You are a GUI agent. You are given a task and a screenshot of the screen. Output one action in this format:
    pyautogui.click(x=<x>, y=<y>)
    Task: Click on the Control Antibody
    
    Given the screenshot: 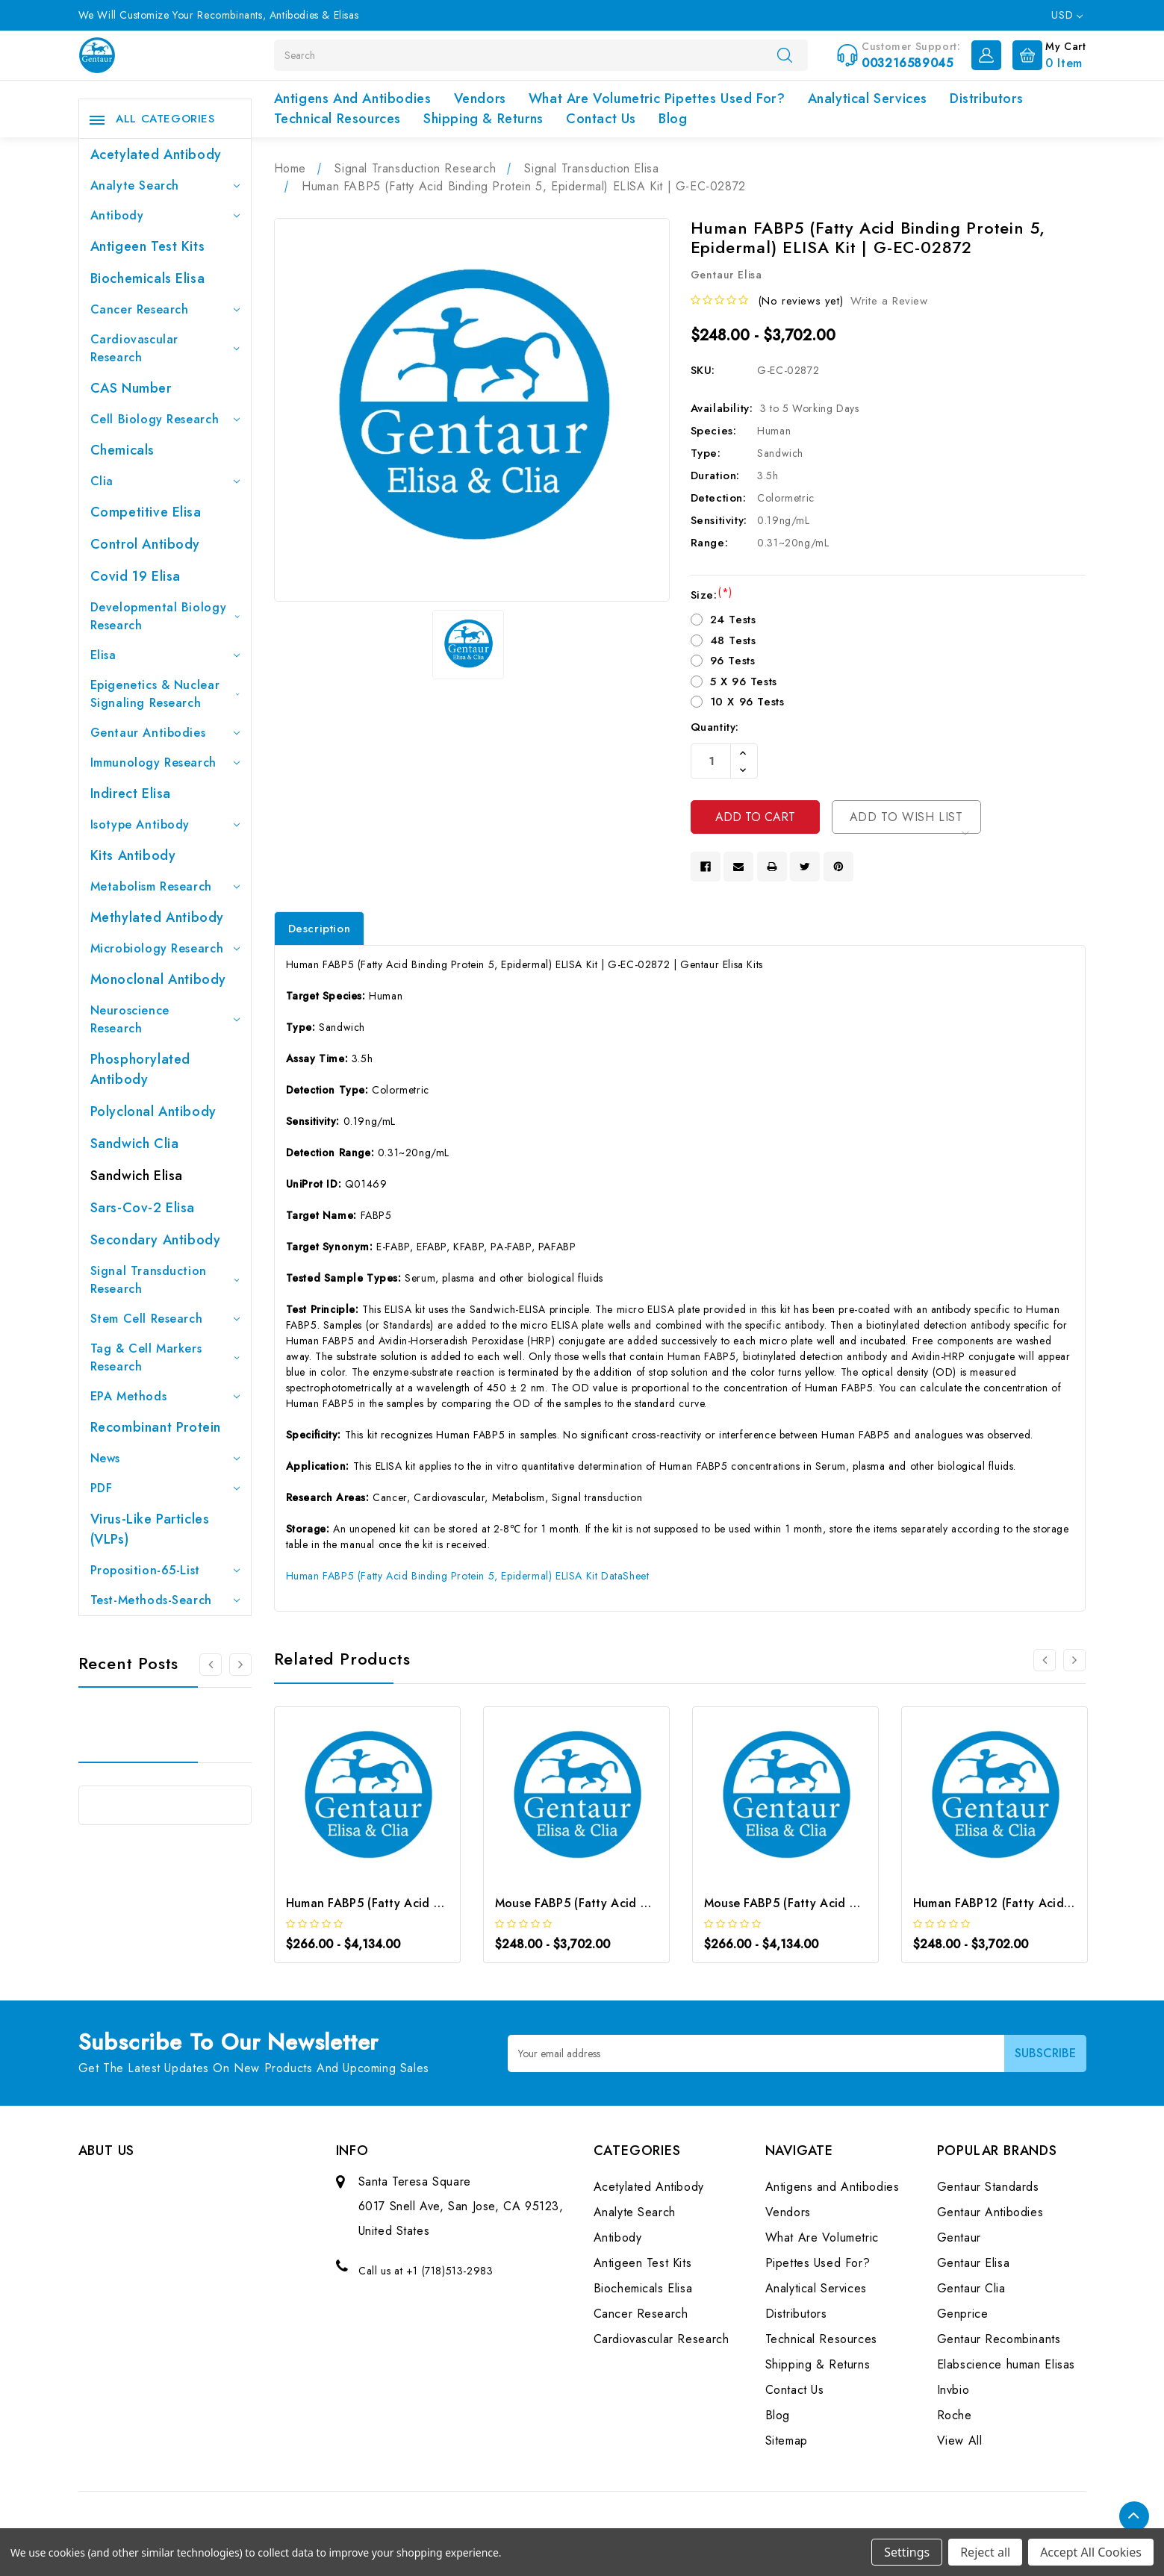 What is the action you would take?
    pyautogui.click(x=145, y=544)
    